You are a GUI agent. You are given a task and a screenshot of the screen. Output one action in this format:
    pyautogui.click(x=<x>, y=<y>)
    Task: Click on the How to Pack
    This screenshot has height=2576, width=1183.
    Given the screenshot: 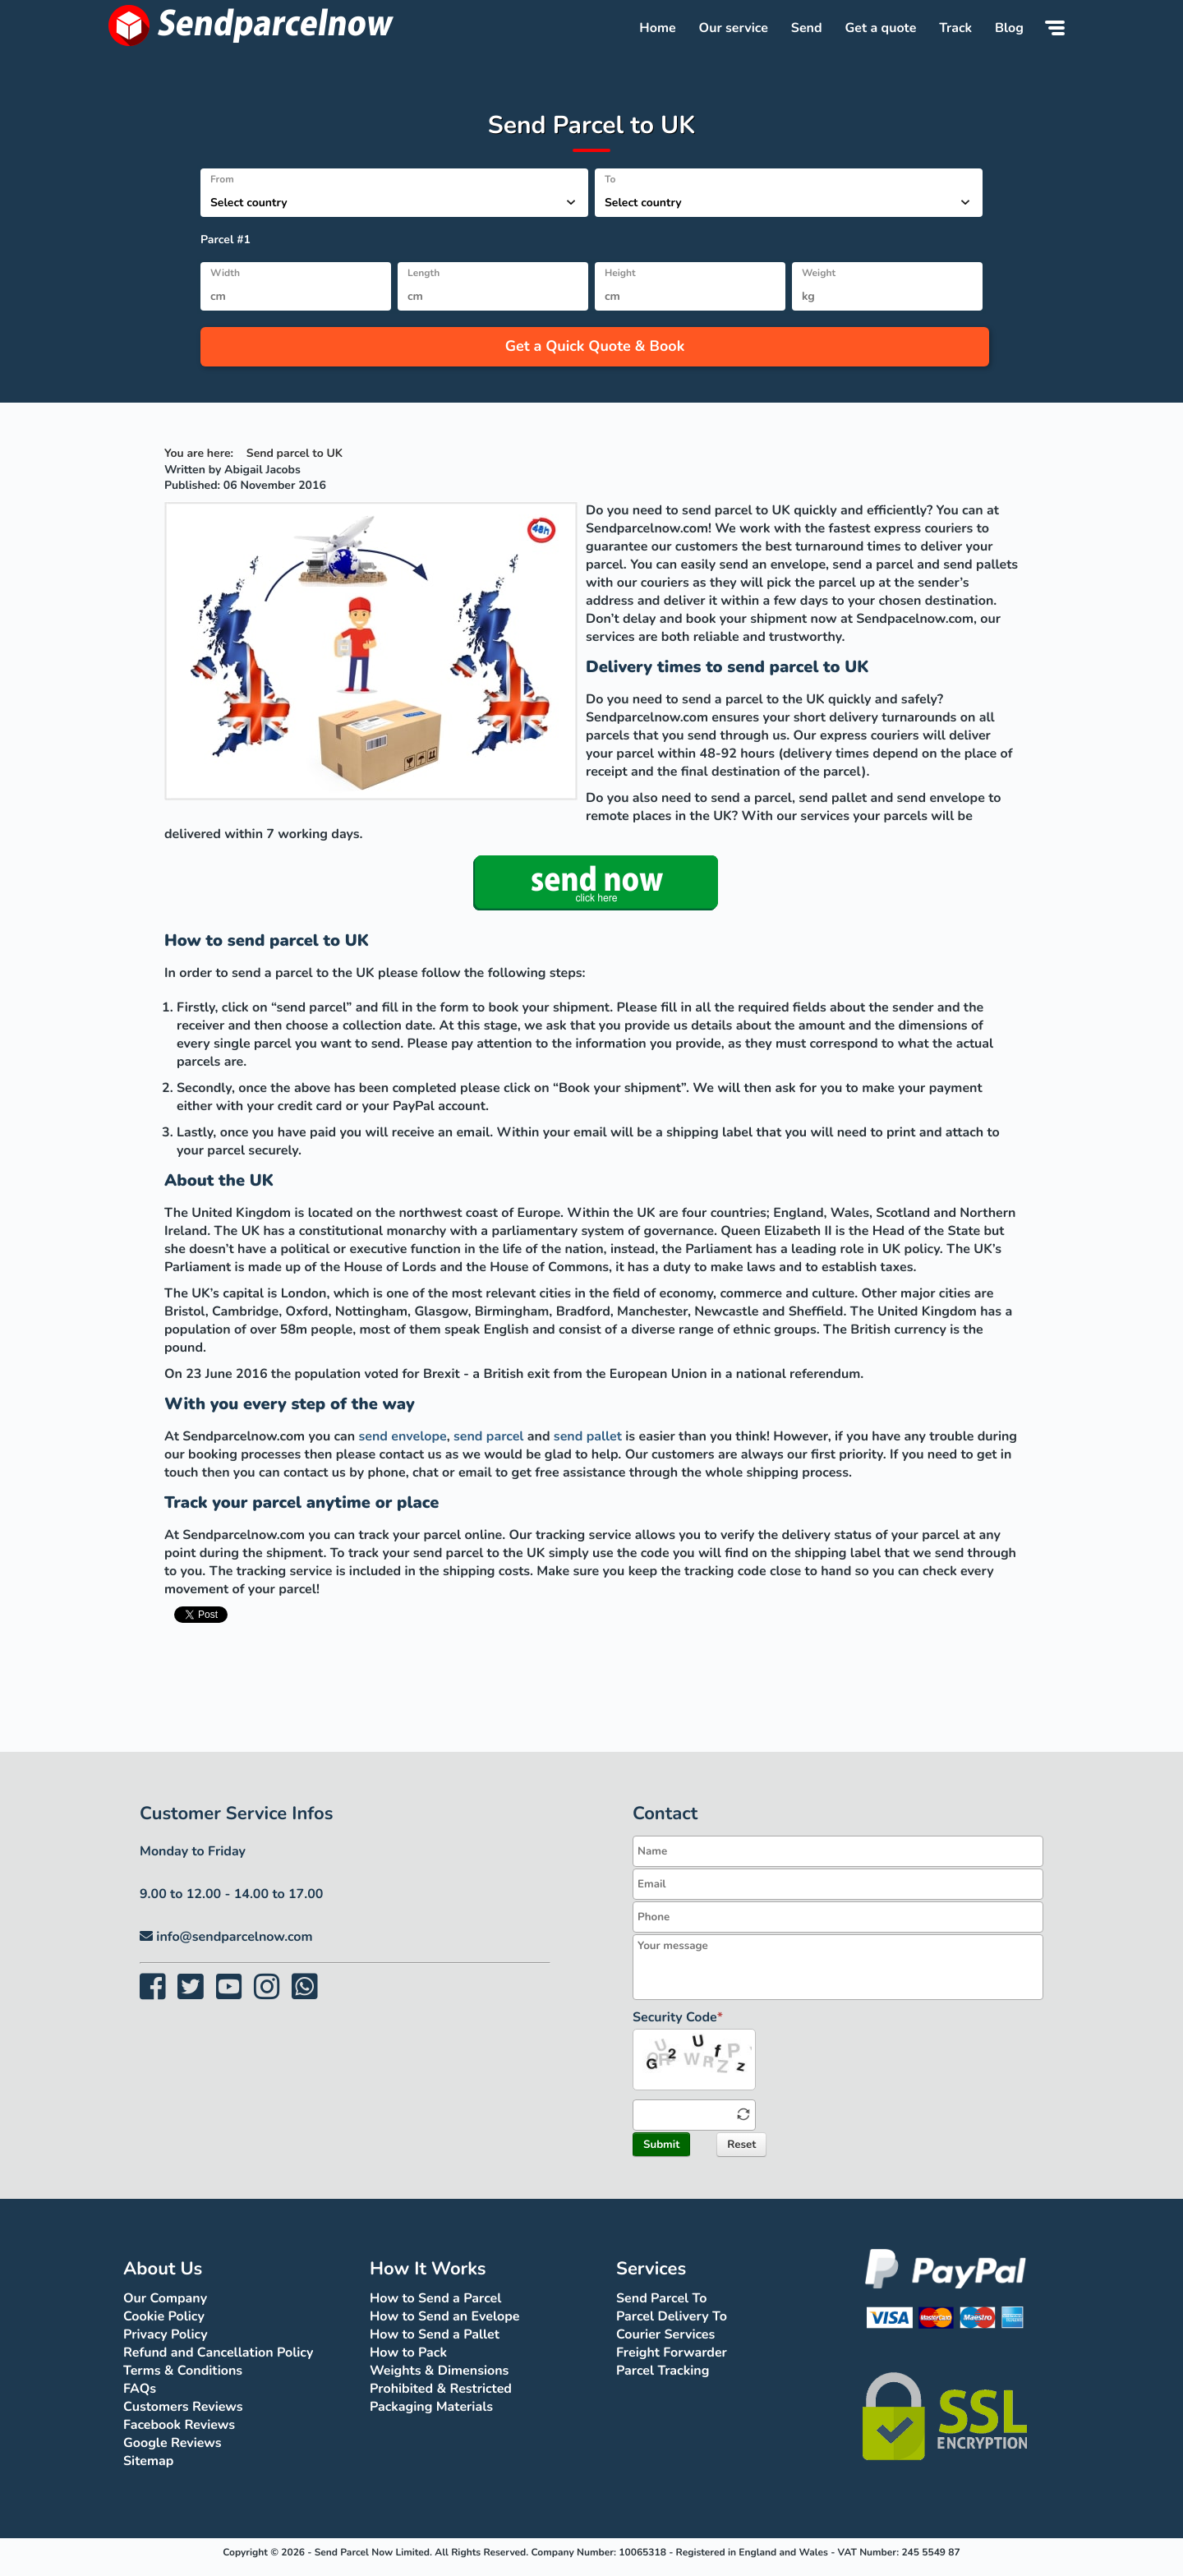 What is the action you would take?
    pyautogui.click(x=408, y=2352)
    